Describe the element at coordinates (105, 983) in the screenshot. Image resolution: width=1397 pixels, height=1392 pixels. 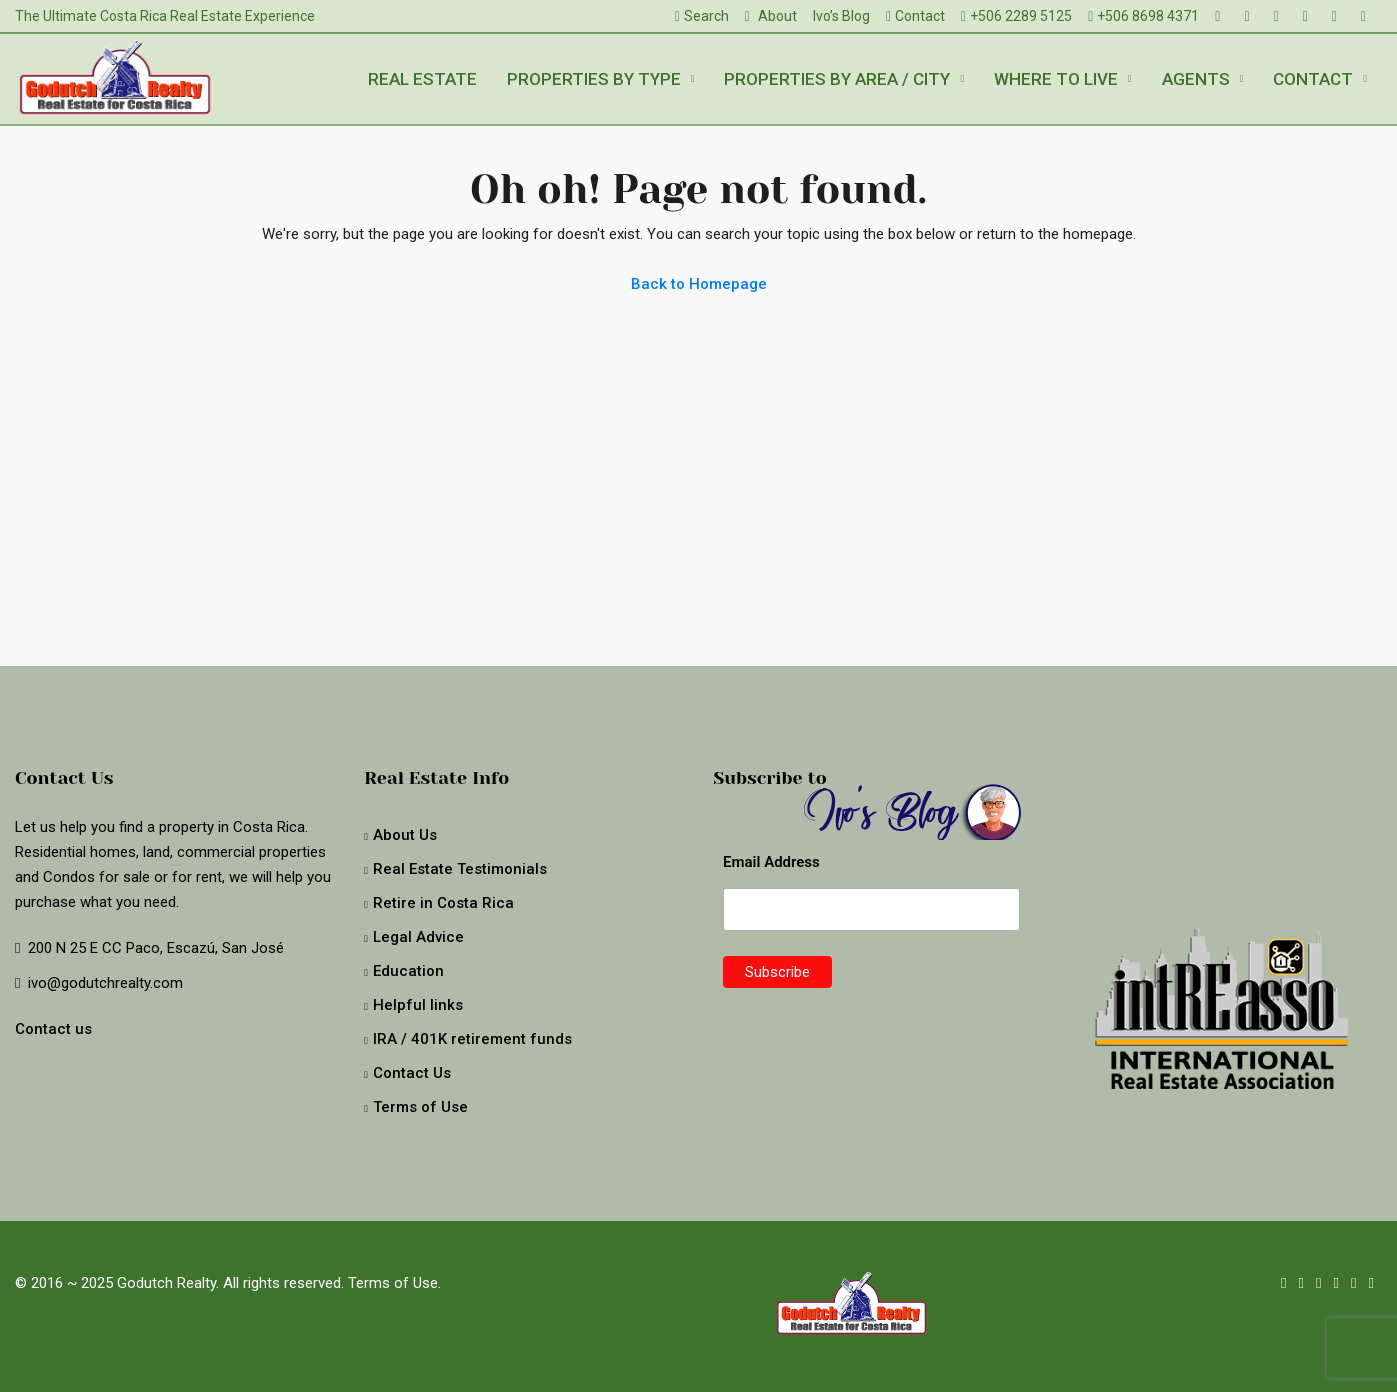
I see `ivo@godutchrealty.com` at that location.